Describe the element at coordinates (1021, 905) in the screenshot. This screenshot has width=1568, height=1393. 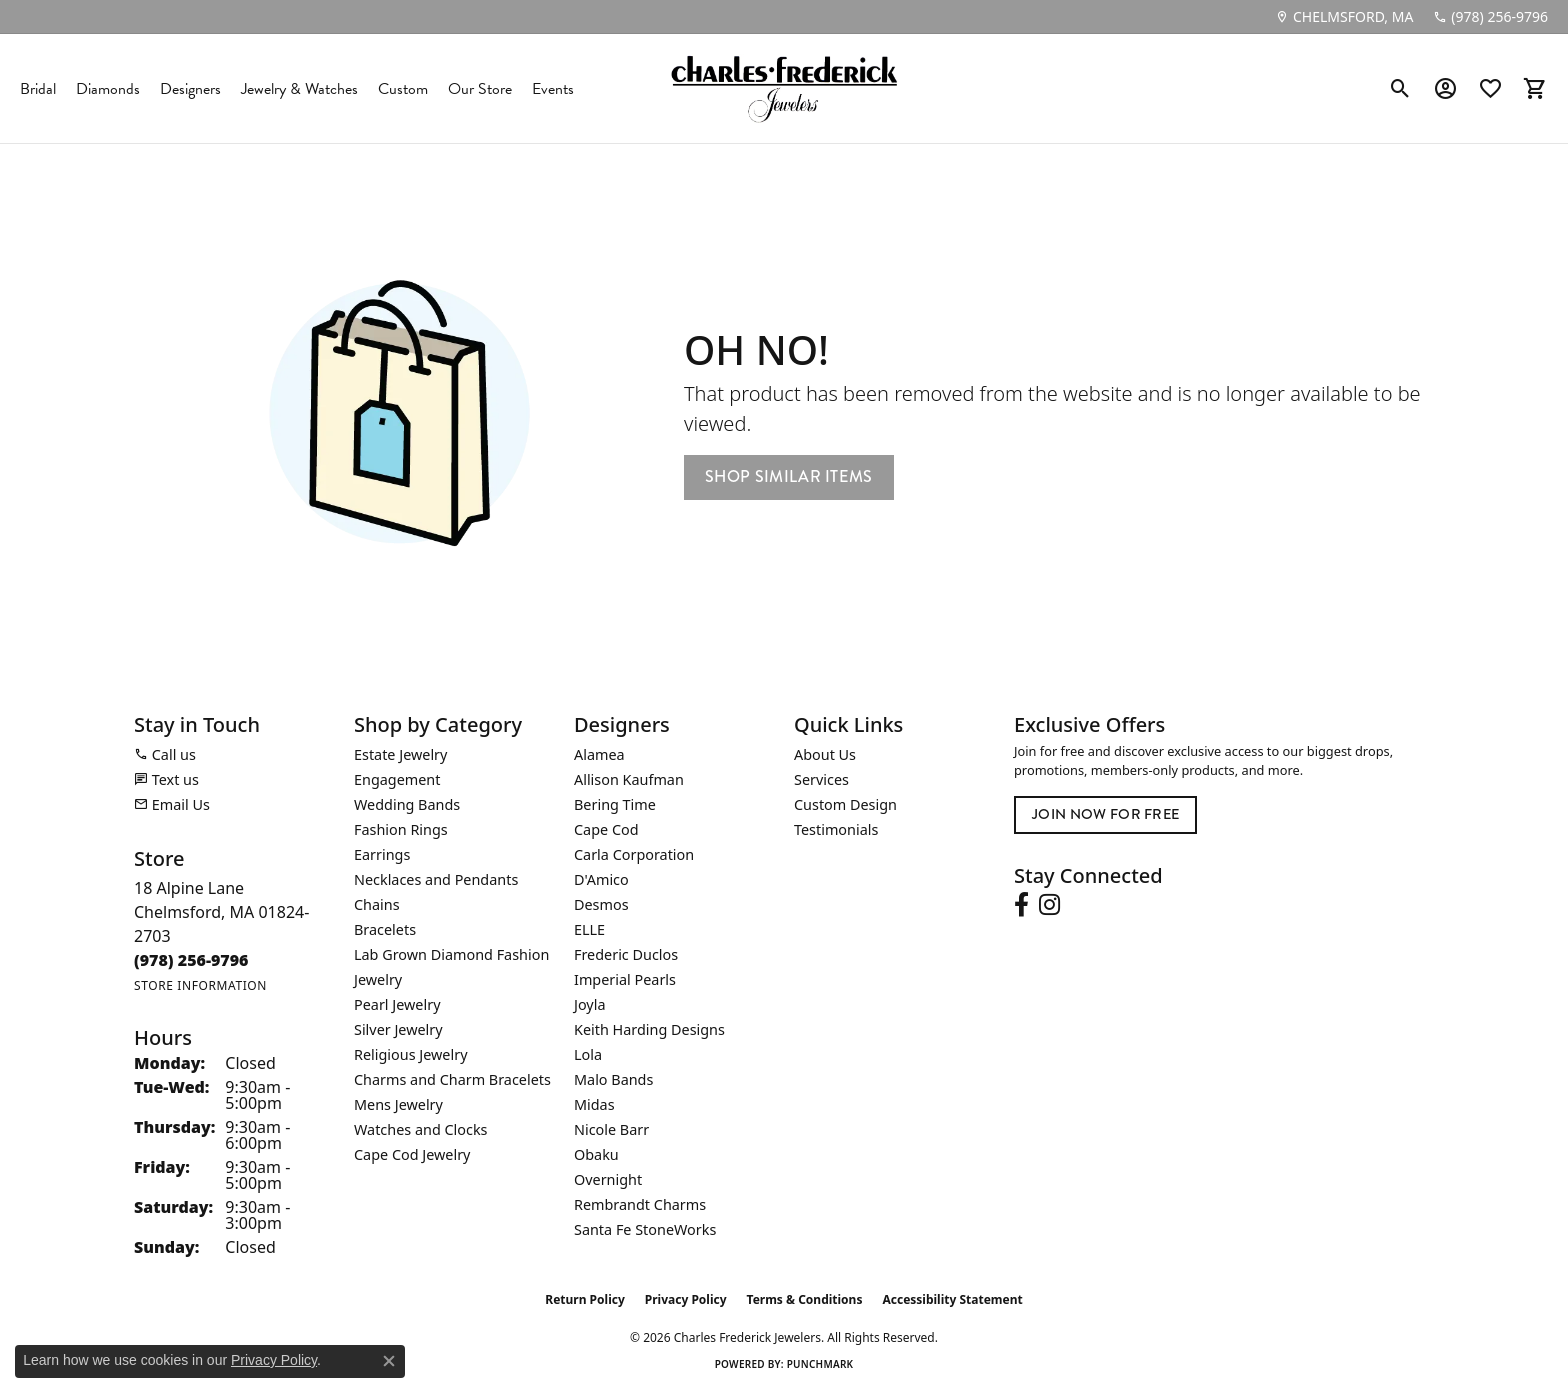
I see `[Follow us on facebook (opens in new tab)]` at that location.